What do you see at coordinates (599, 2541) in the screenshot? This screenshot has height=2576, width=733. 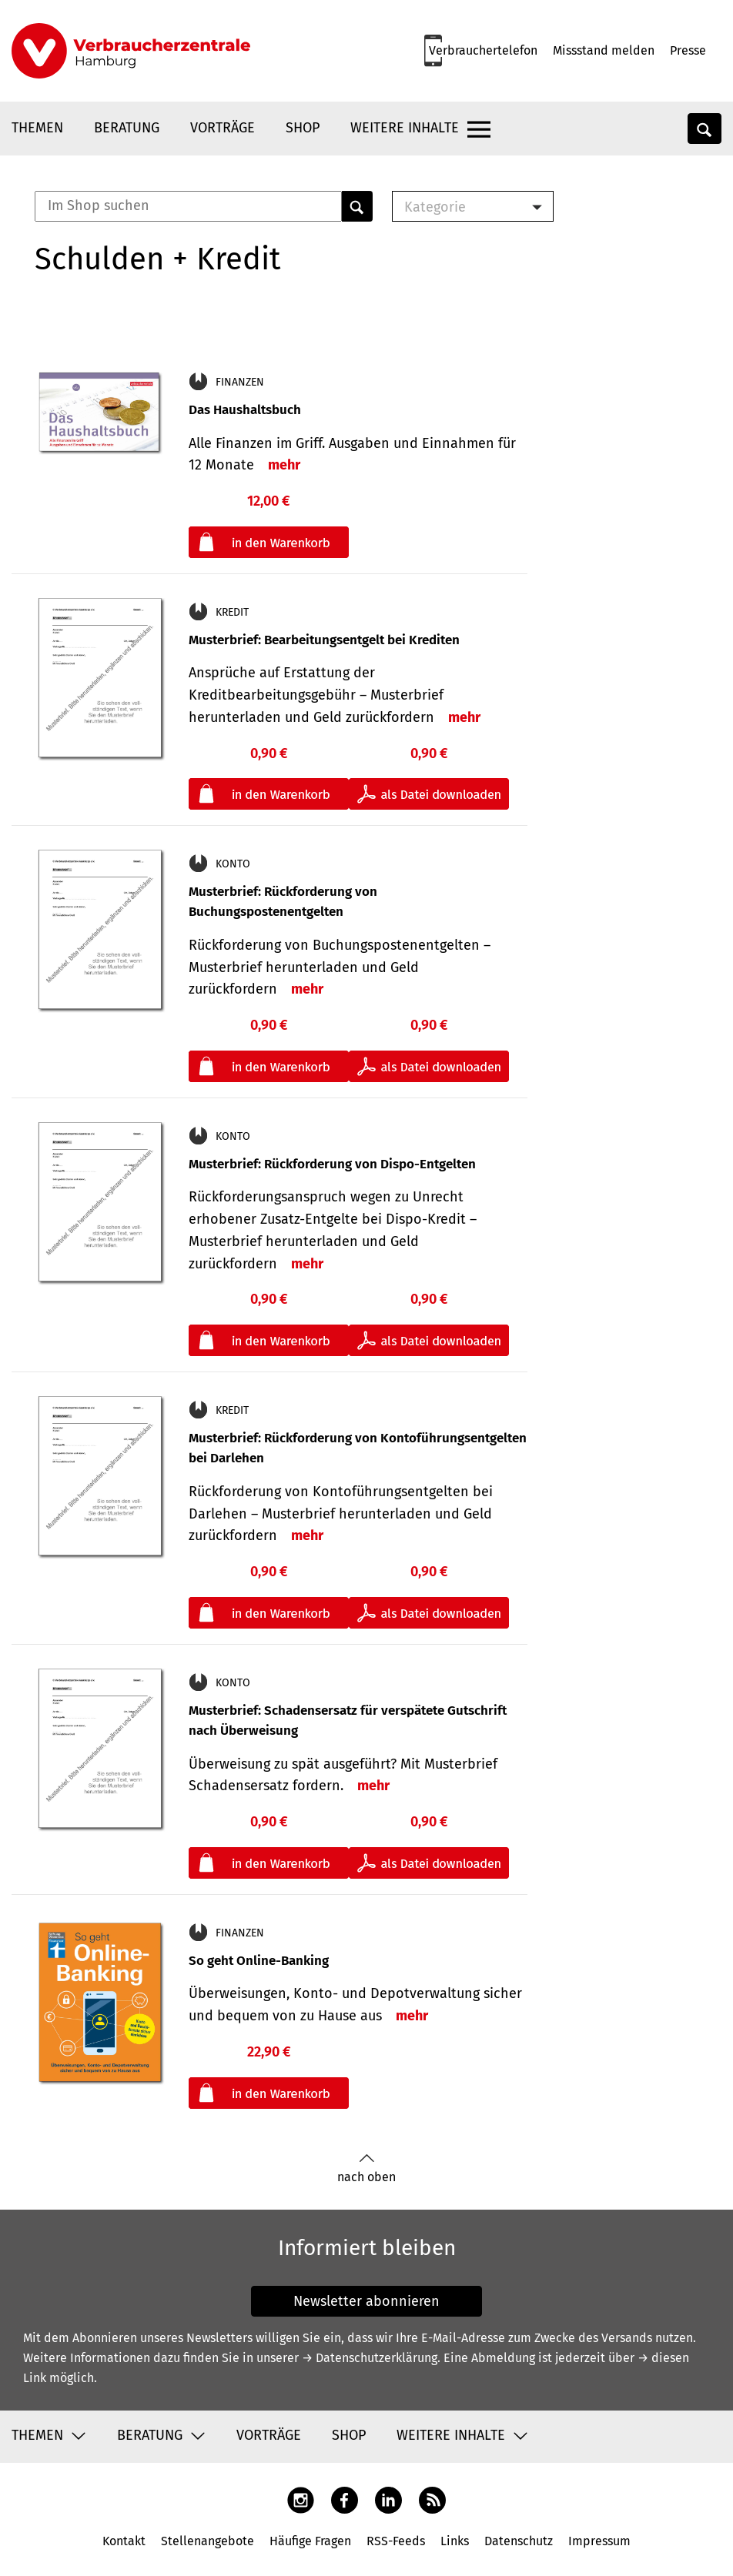 I see `Impressum` at bounding box center [599, 2541].